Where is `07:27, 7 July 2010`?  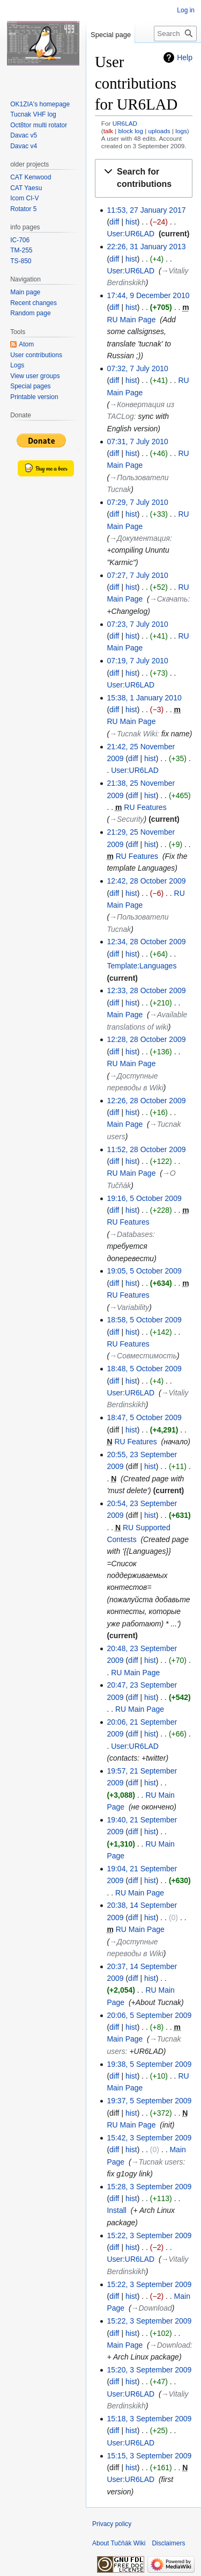 07:27, 7 July 2010 is located at coordinates (137, 575).